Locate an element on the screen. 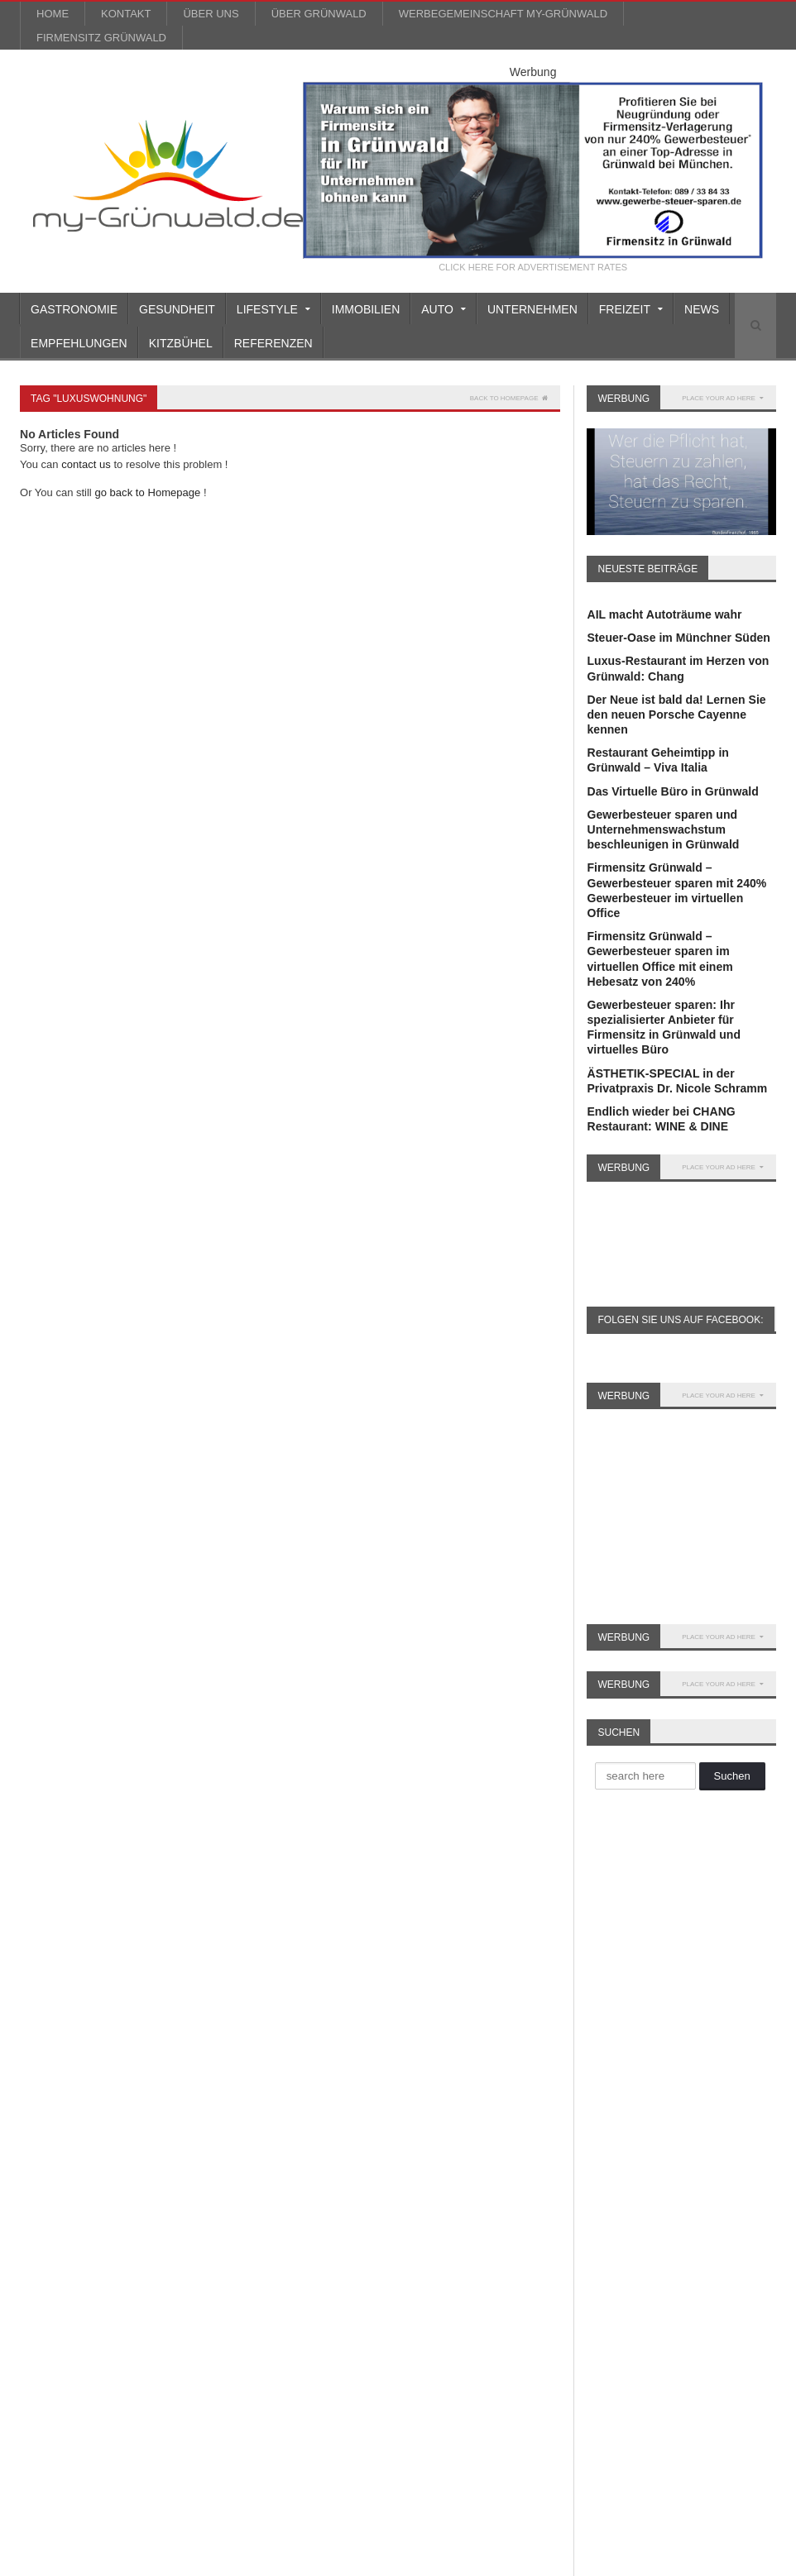  Das Virtuelle Büro in Grünwald is located at coordinates (672, 791).